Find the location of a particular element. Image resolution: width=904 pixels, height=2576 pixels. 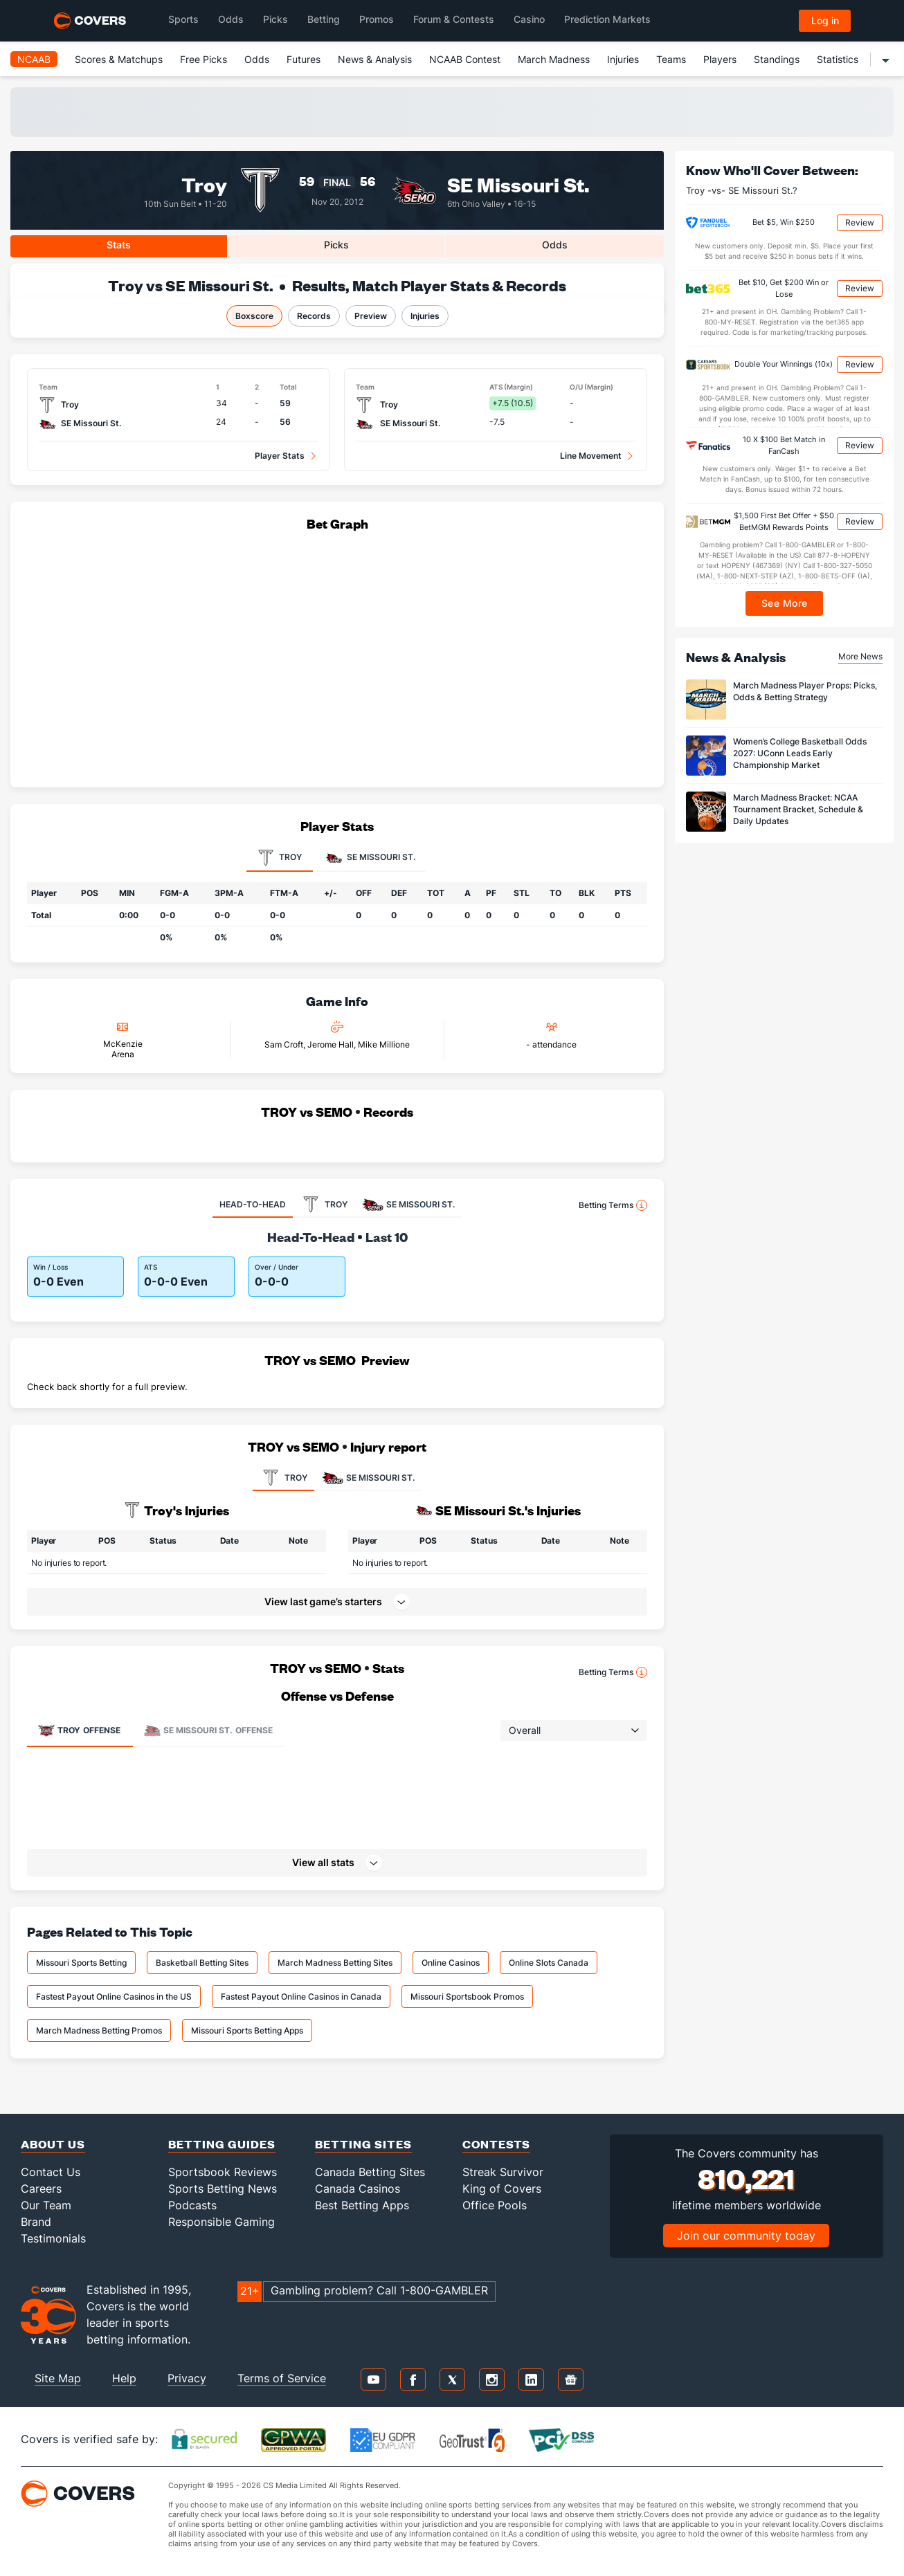

Fastest Payout Online Casinos in Canada is located at coordinates (301, 1996).